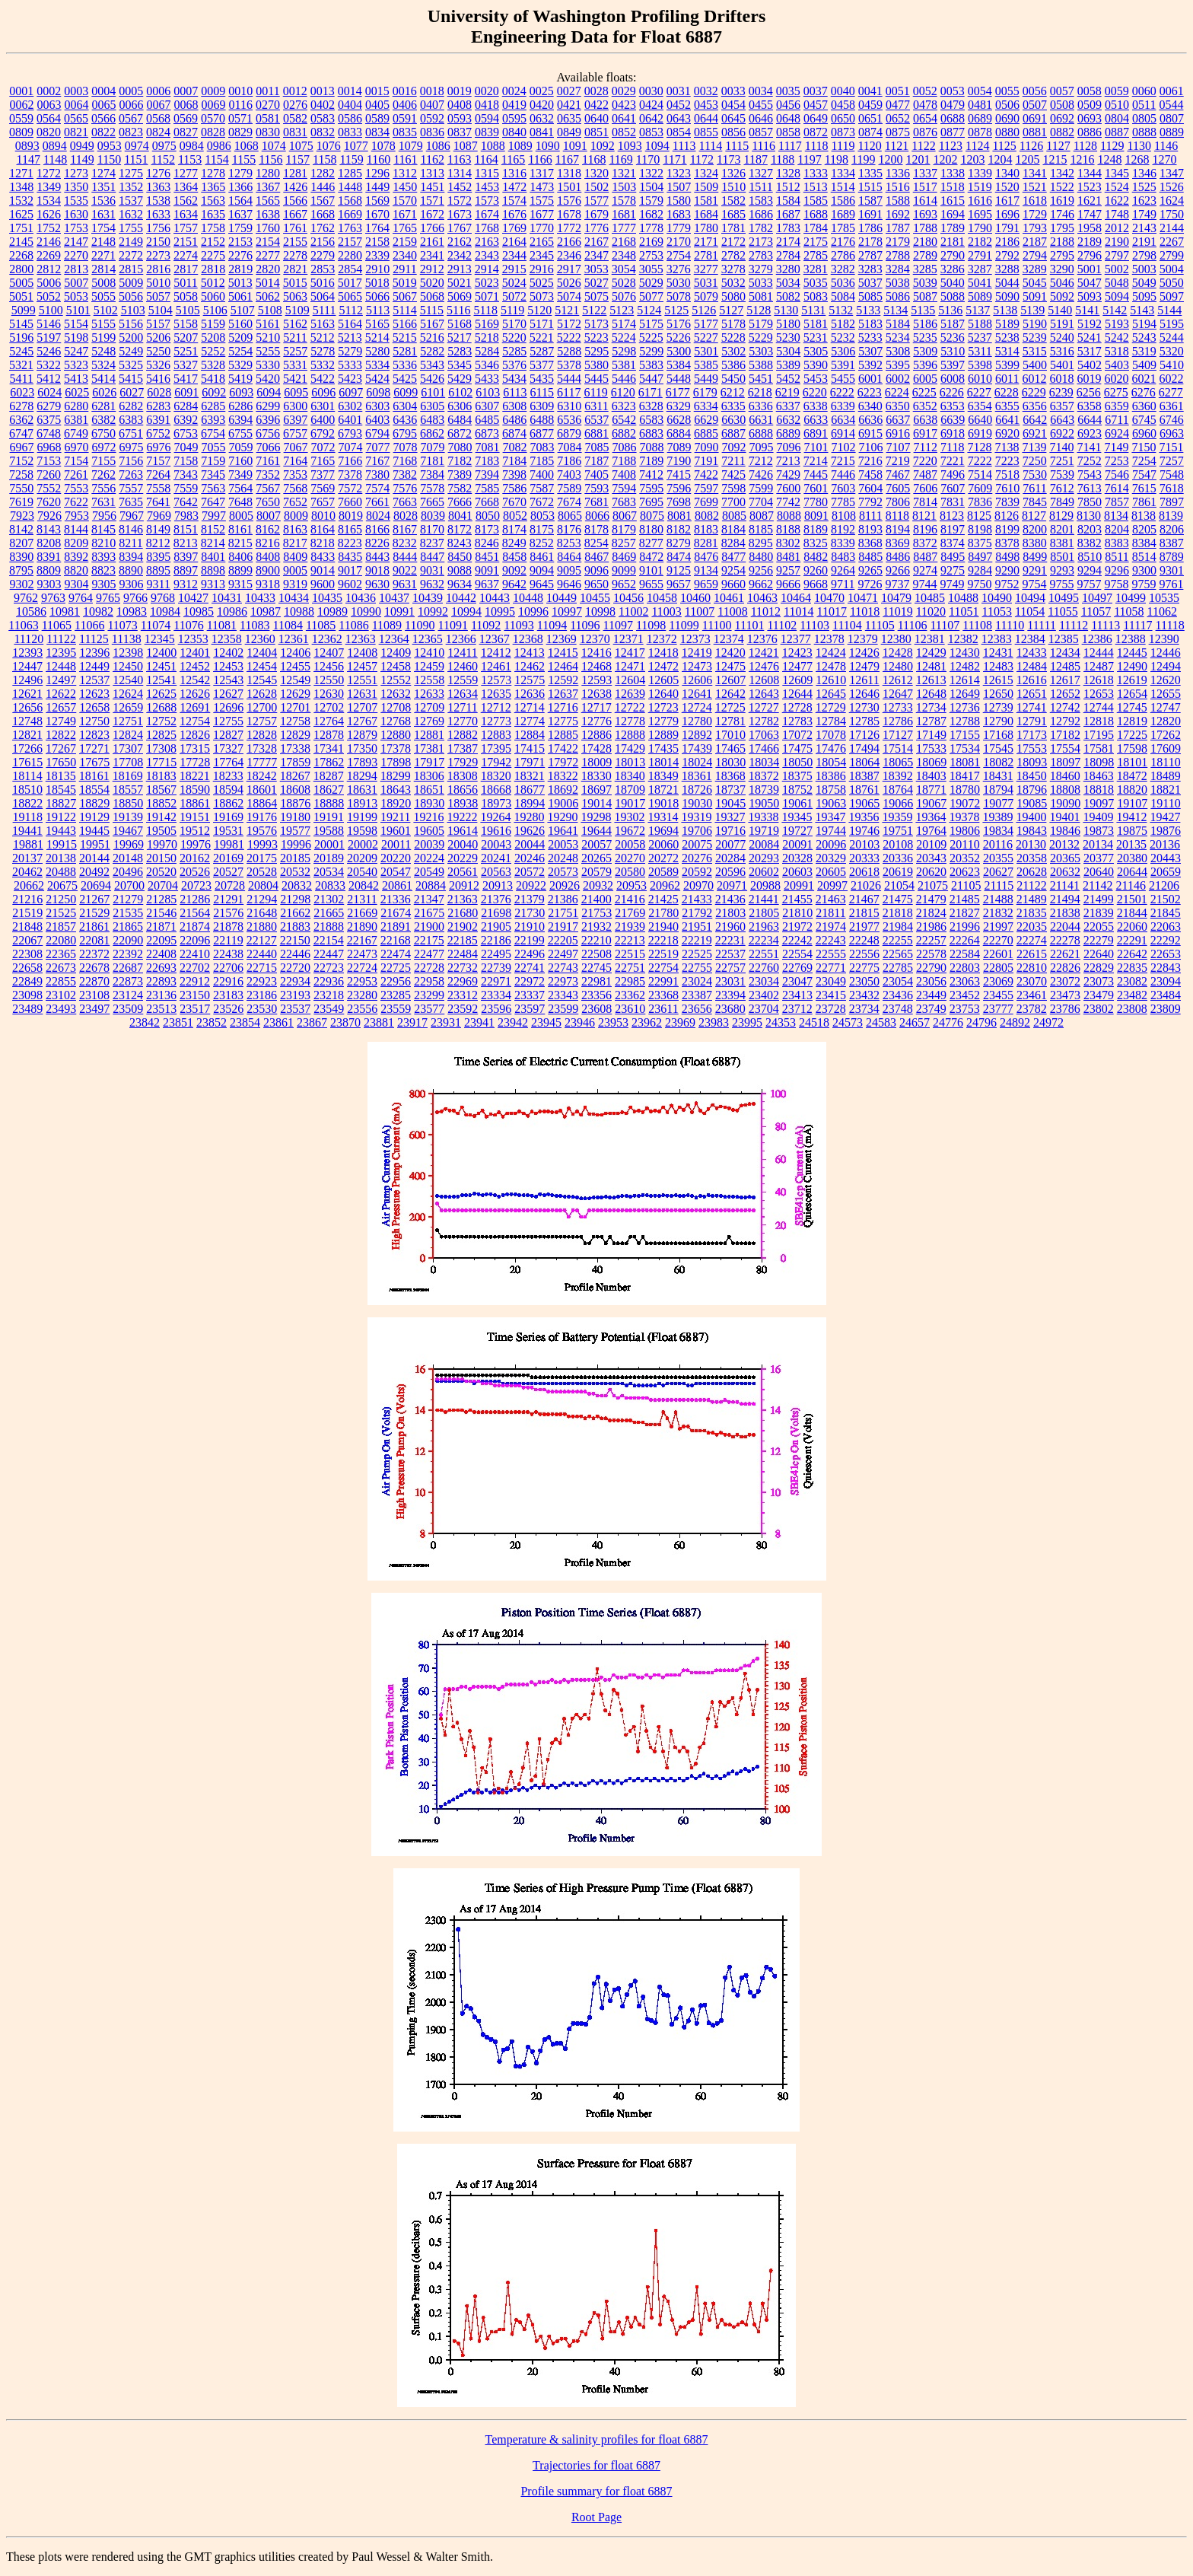 This screenshot has width=1193, height=2576. Describe the element at coordinates (379, 1022) in the screenshot. I see `23881` at that location.